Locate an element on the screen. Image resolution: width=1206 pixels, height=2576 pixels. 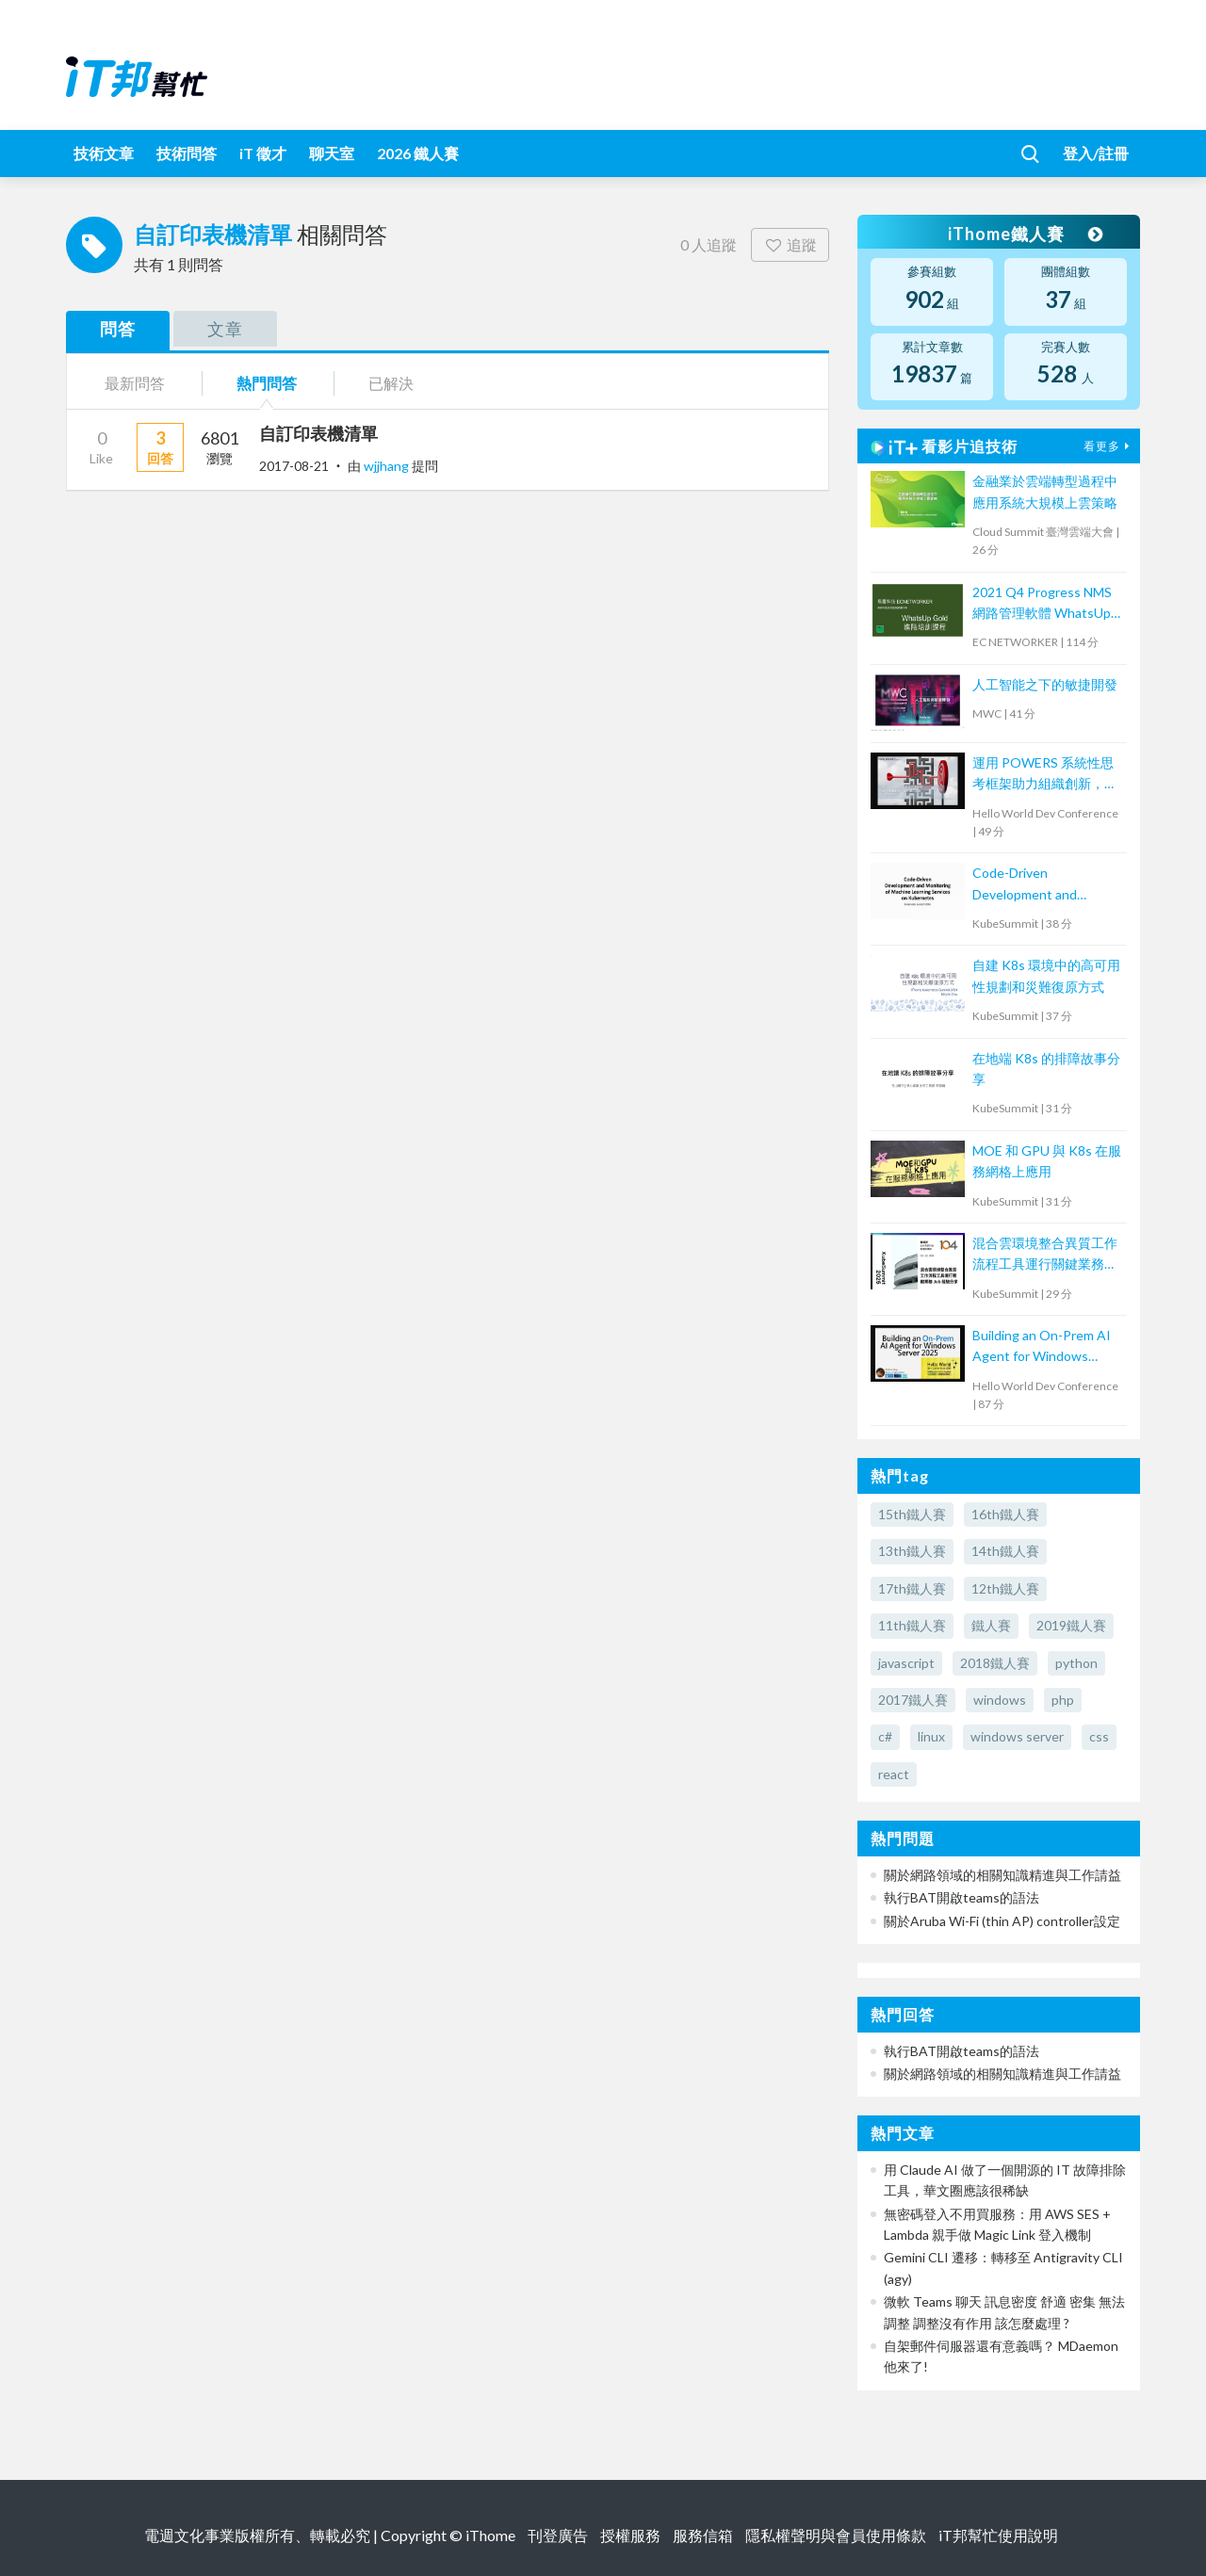
c# is located at coordinates (885, 1736).